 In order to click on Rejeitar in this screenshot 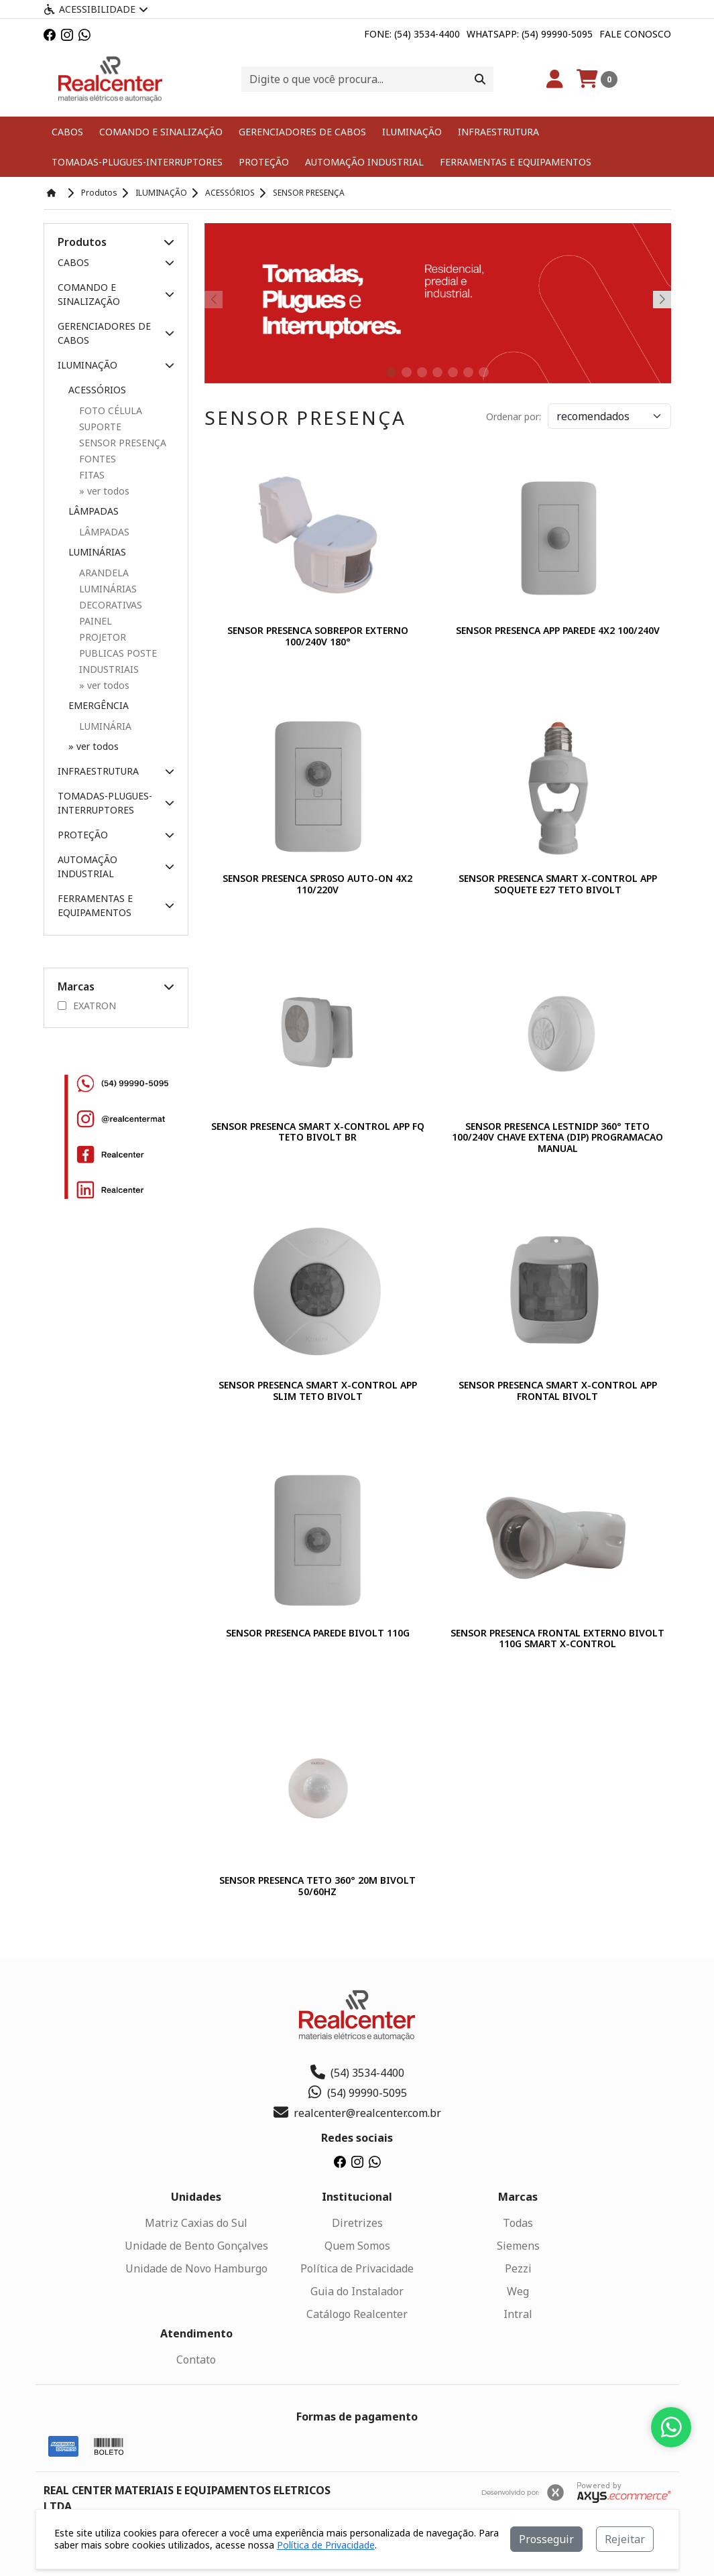, I will do `click(625, 2539)`.